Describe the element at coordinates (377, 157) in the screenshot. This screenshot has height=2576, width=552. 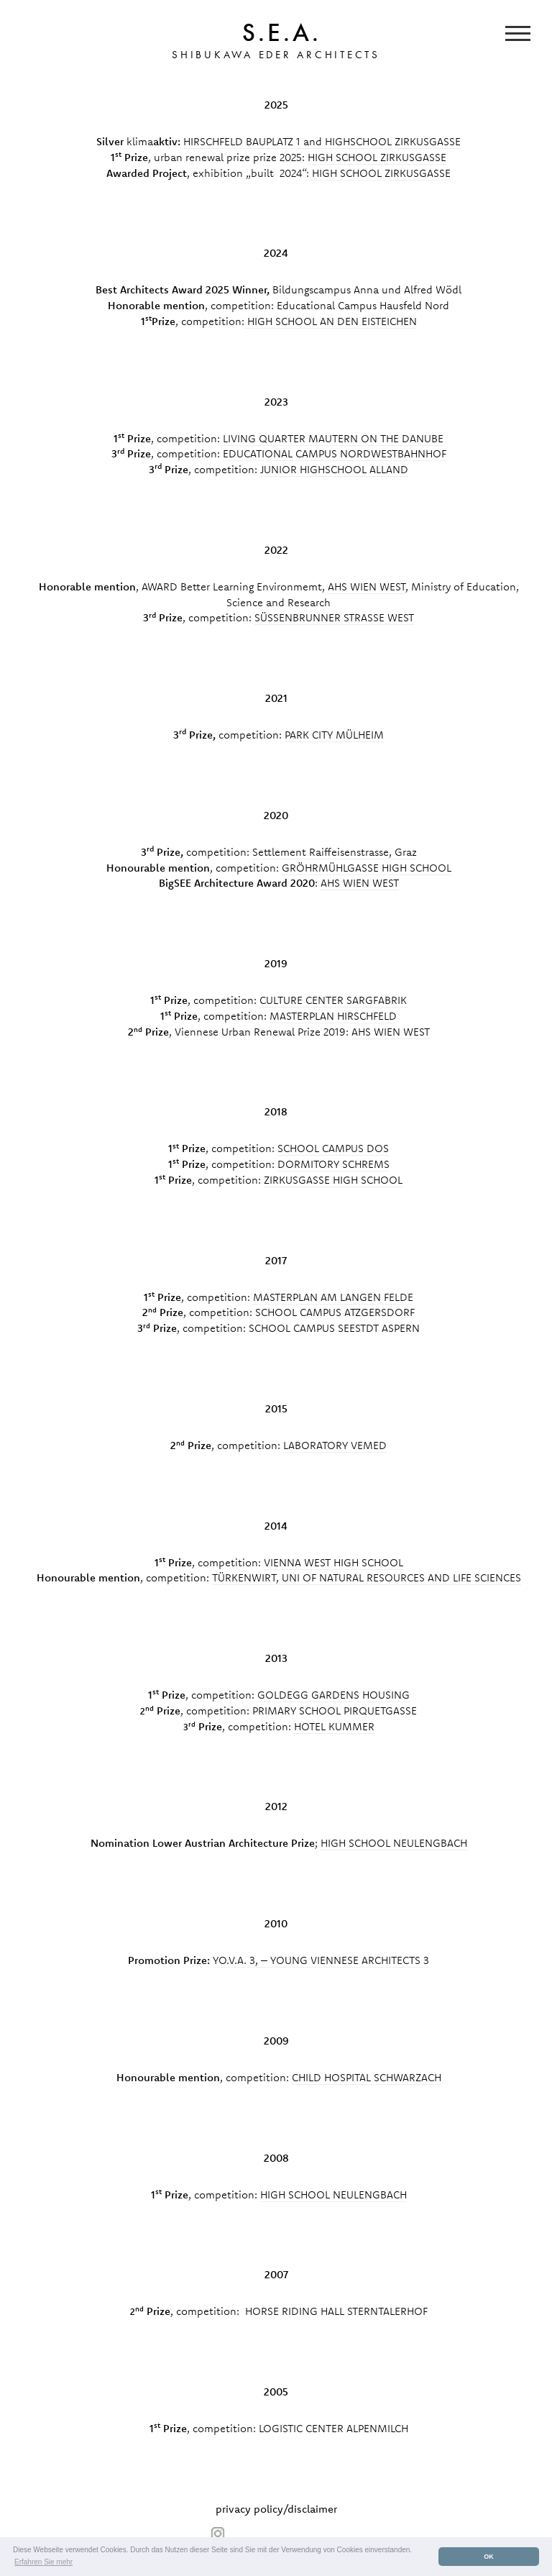
I see `HIGH SCHOOL ZIRKUSGASSE` at that location.